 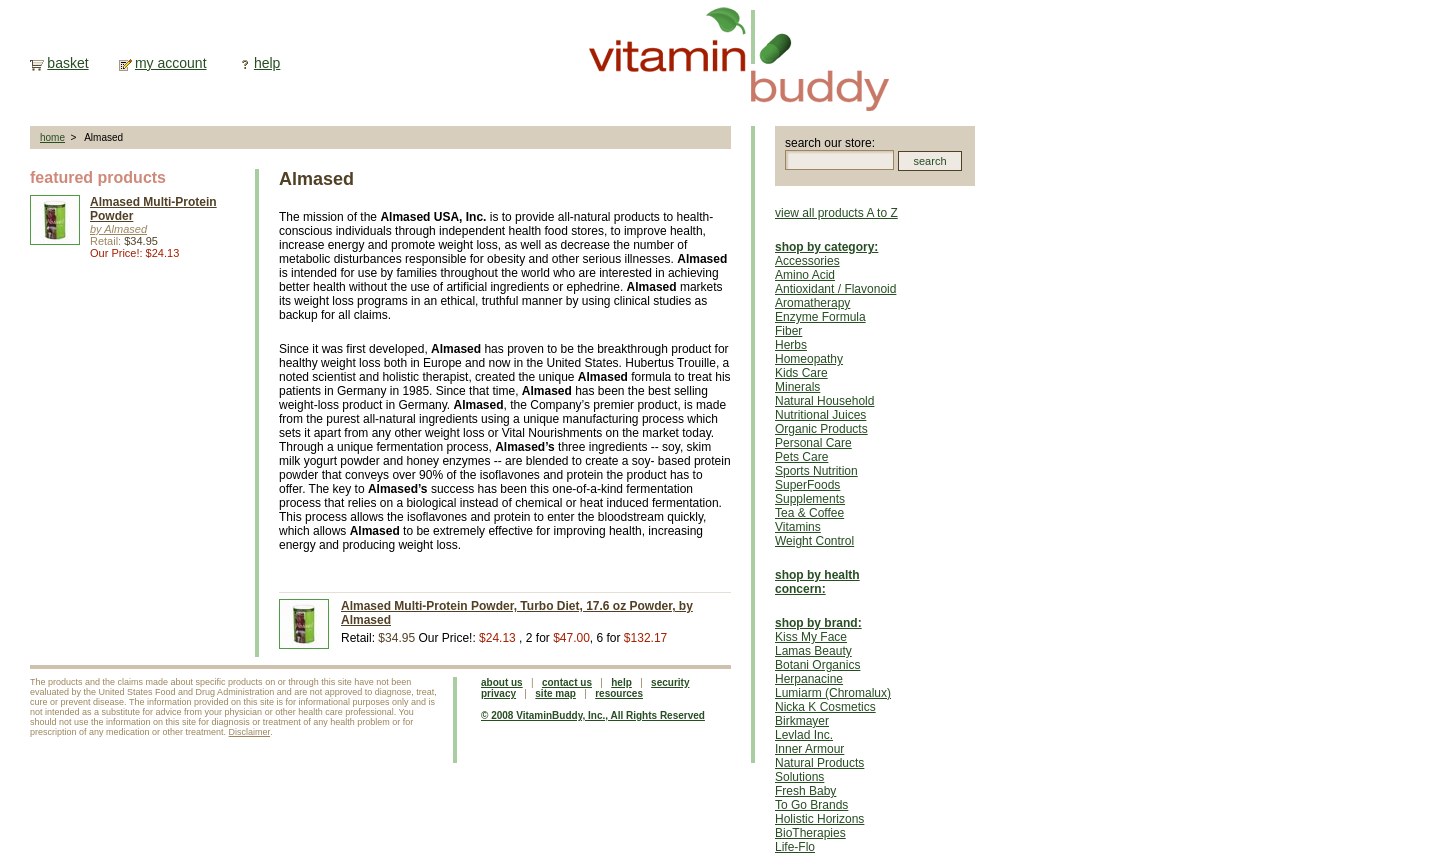 I want to click on Personal Care, so click(x=813, y=443).